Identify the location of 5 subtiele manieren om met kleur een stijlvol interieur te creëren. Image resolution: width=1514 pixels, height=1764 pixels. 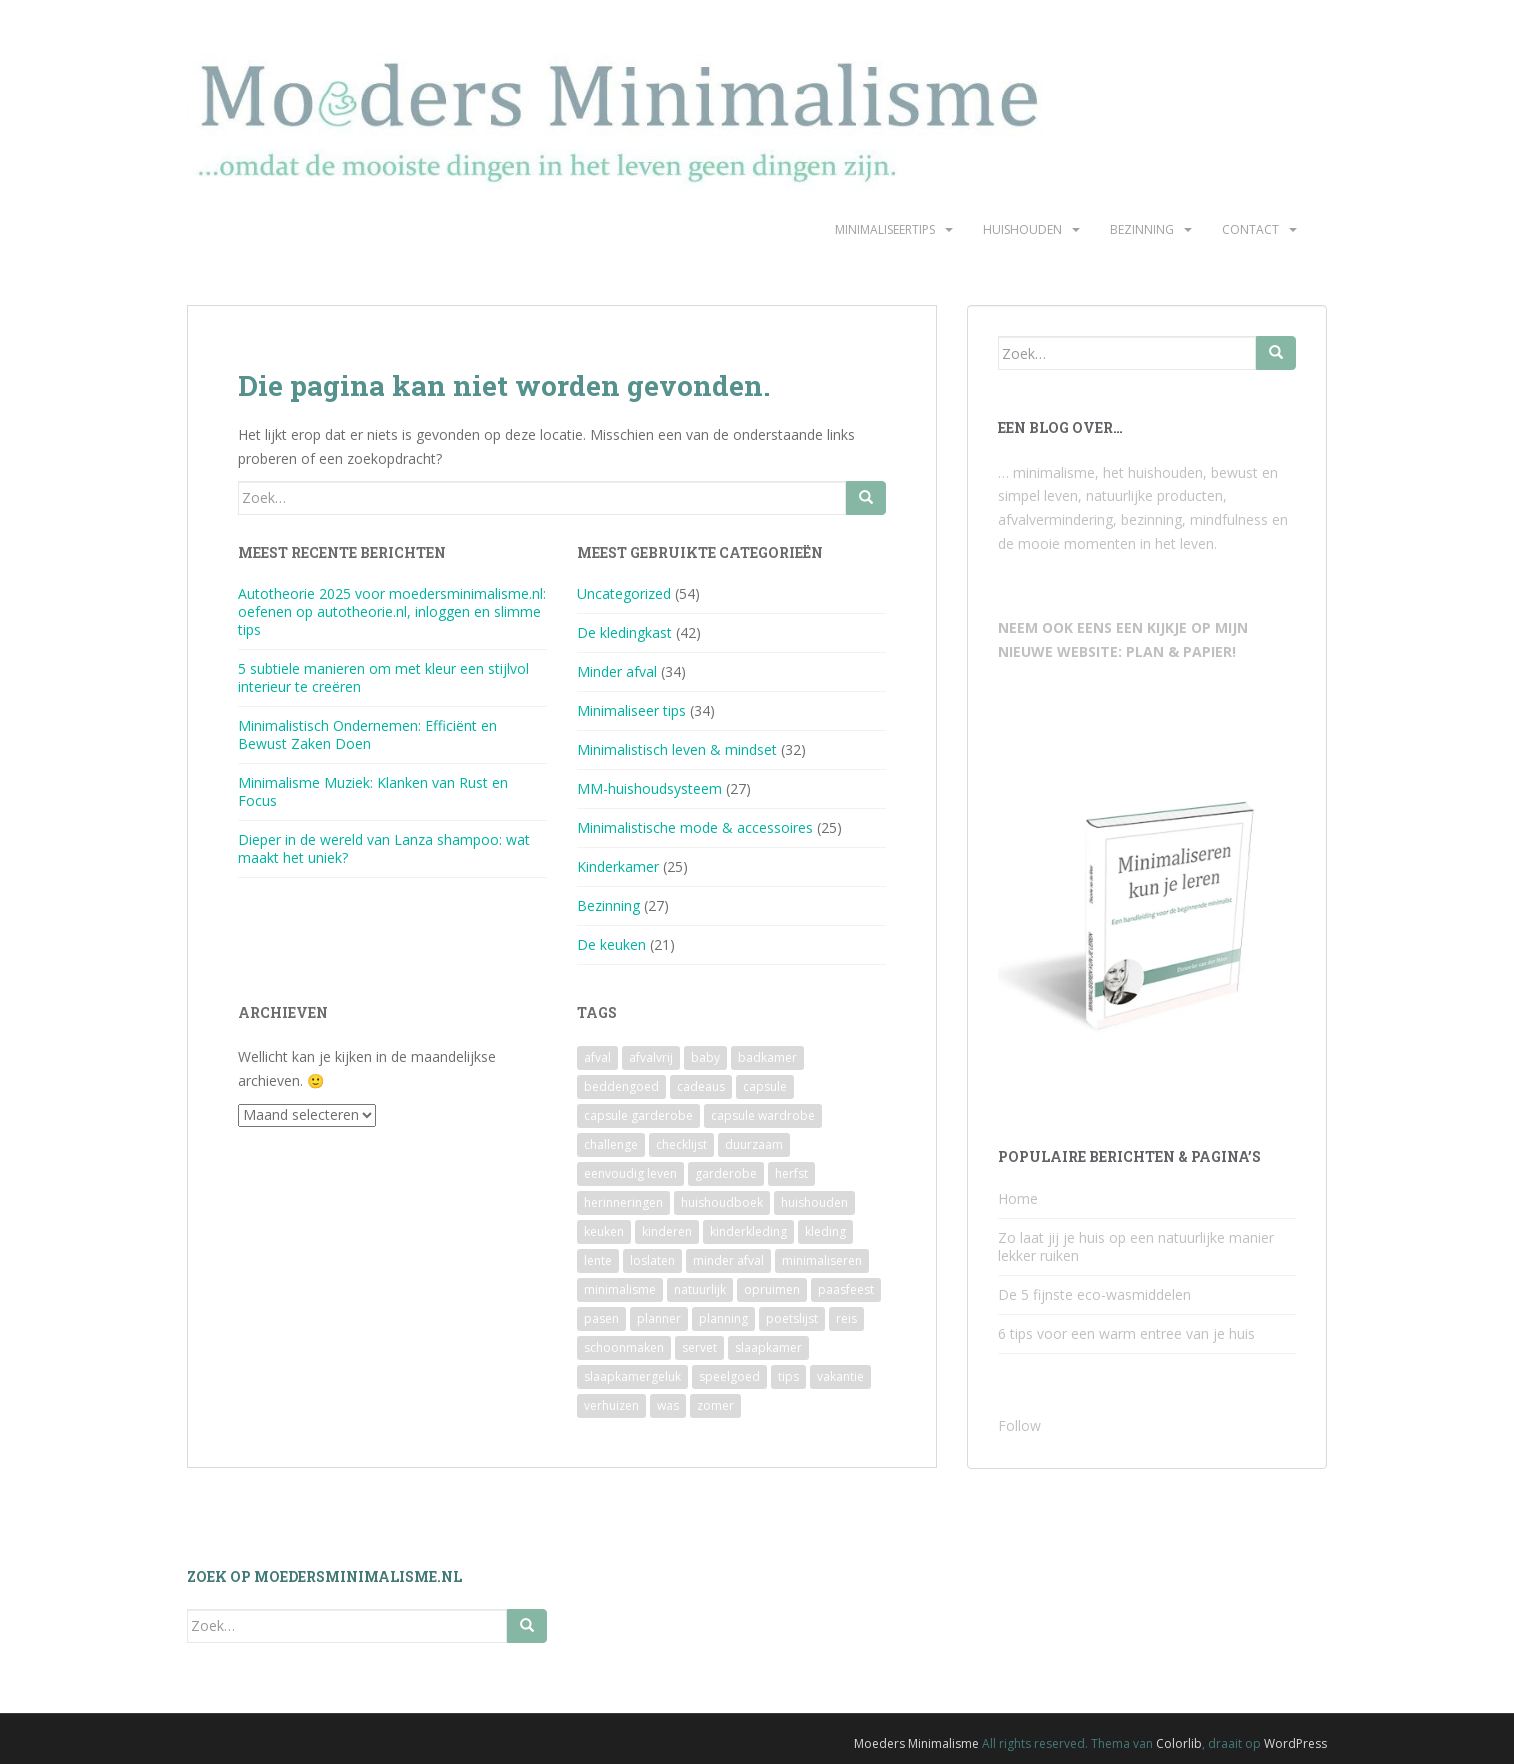
(383, 677).